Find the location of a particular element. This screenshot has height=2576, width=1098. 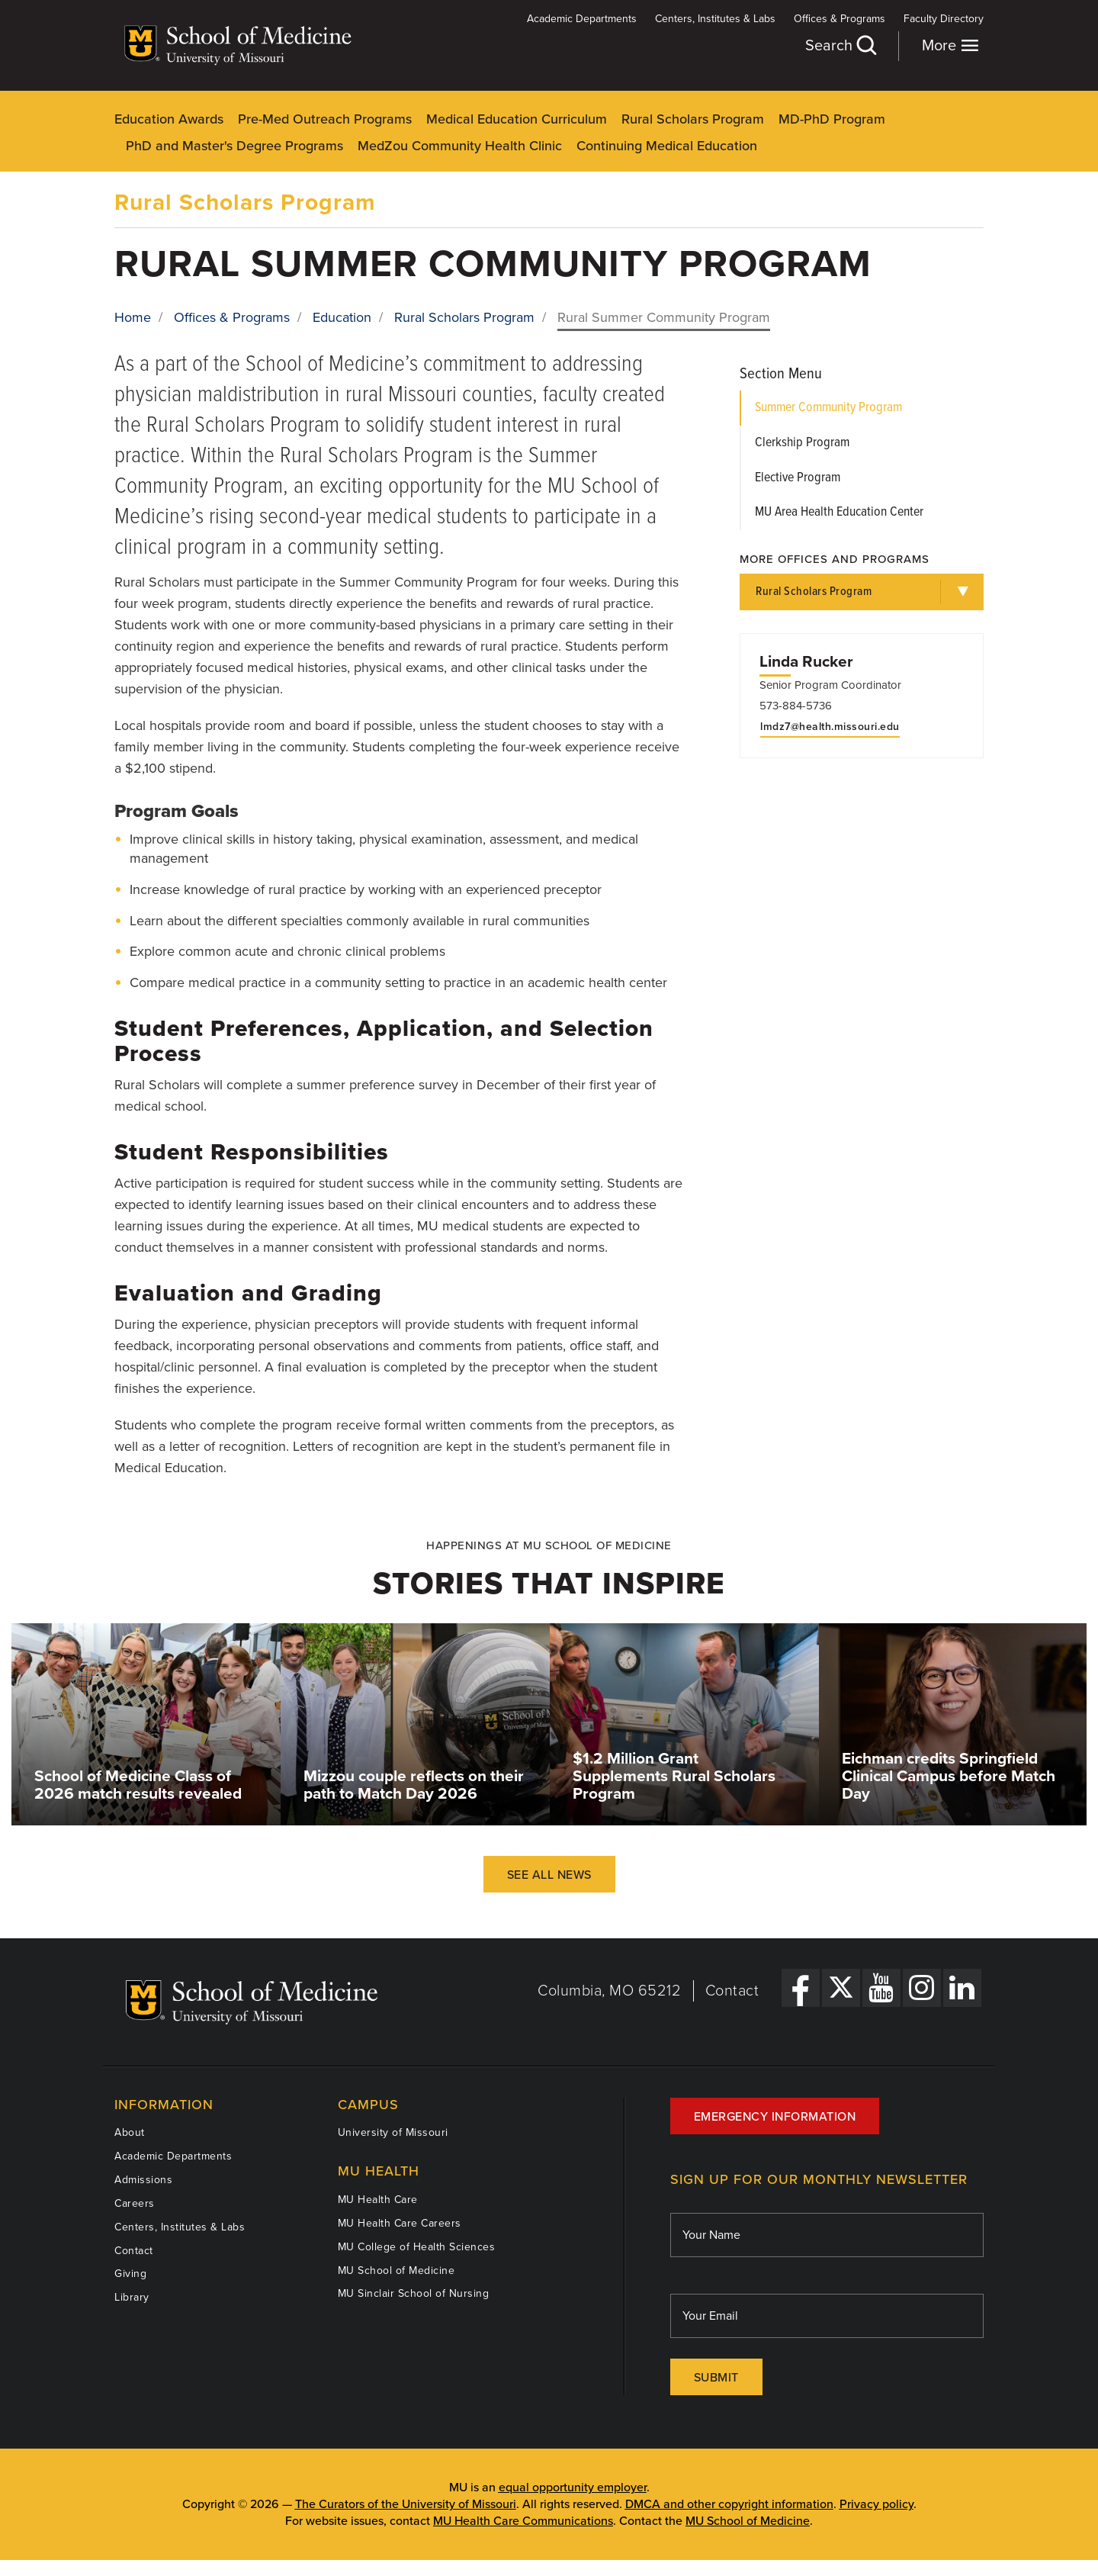

[YouTube Link] is located at coordinates (881, 1988).